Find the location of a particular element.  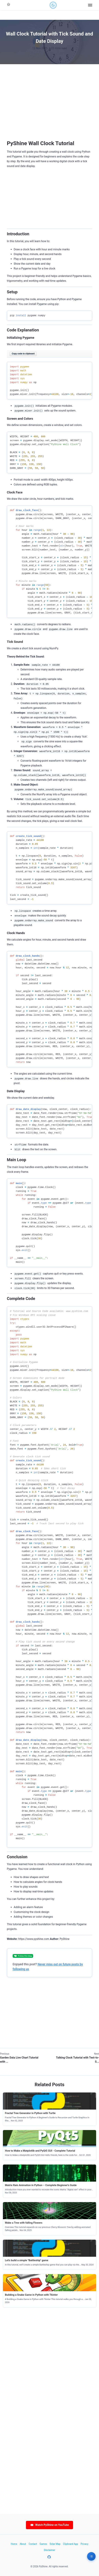

Talking Clock Tutorial with Text-to-S... is located at coordinates (77, 2059).